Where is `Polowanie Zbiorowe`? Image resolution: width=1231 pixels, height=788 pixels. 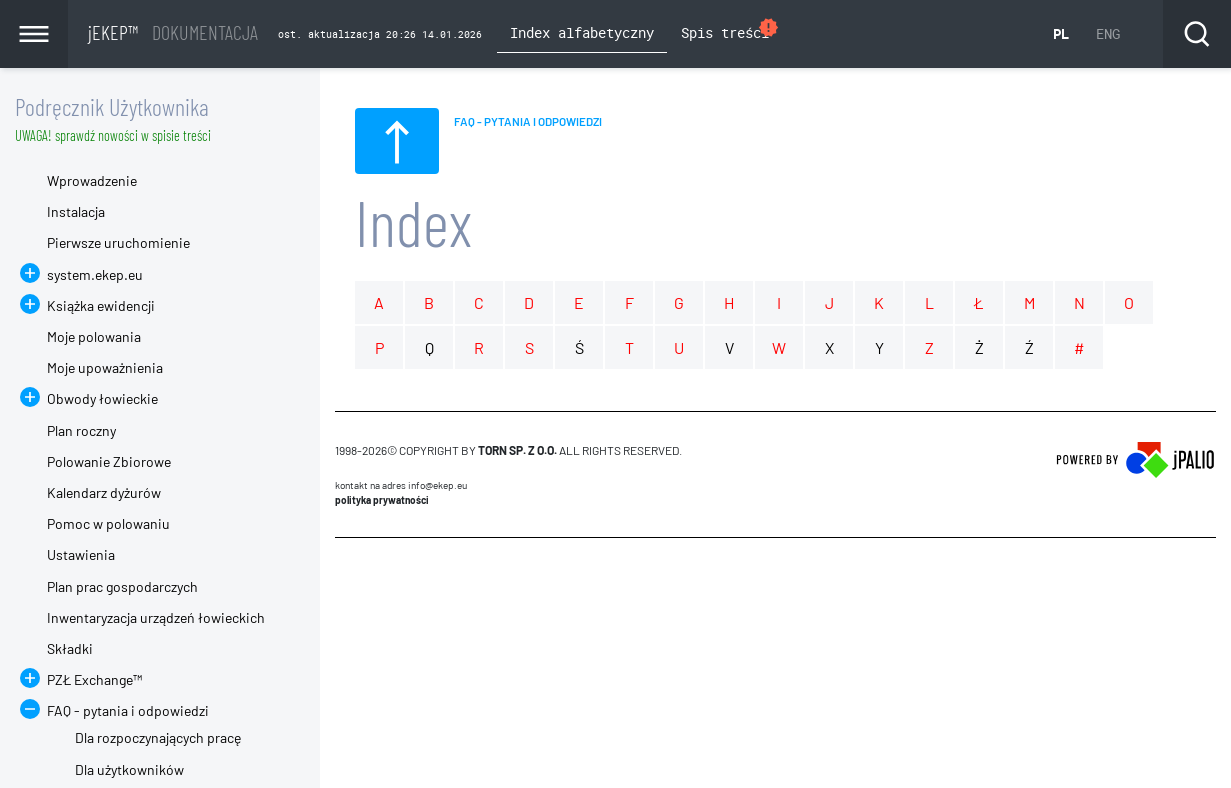 Polowanie Zbiorowe is located at coordinates (109, 461).